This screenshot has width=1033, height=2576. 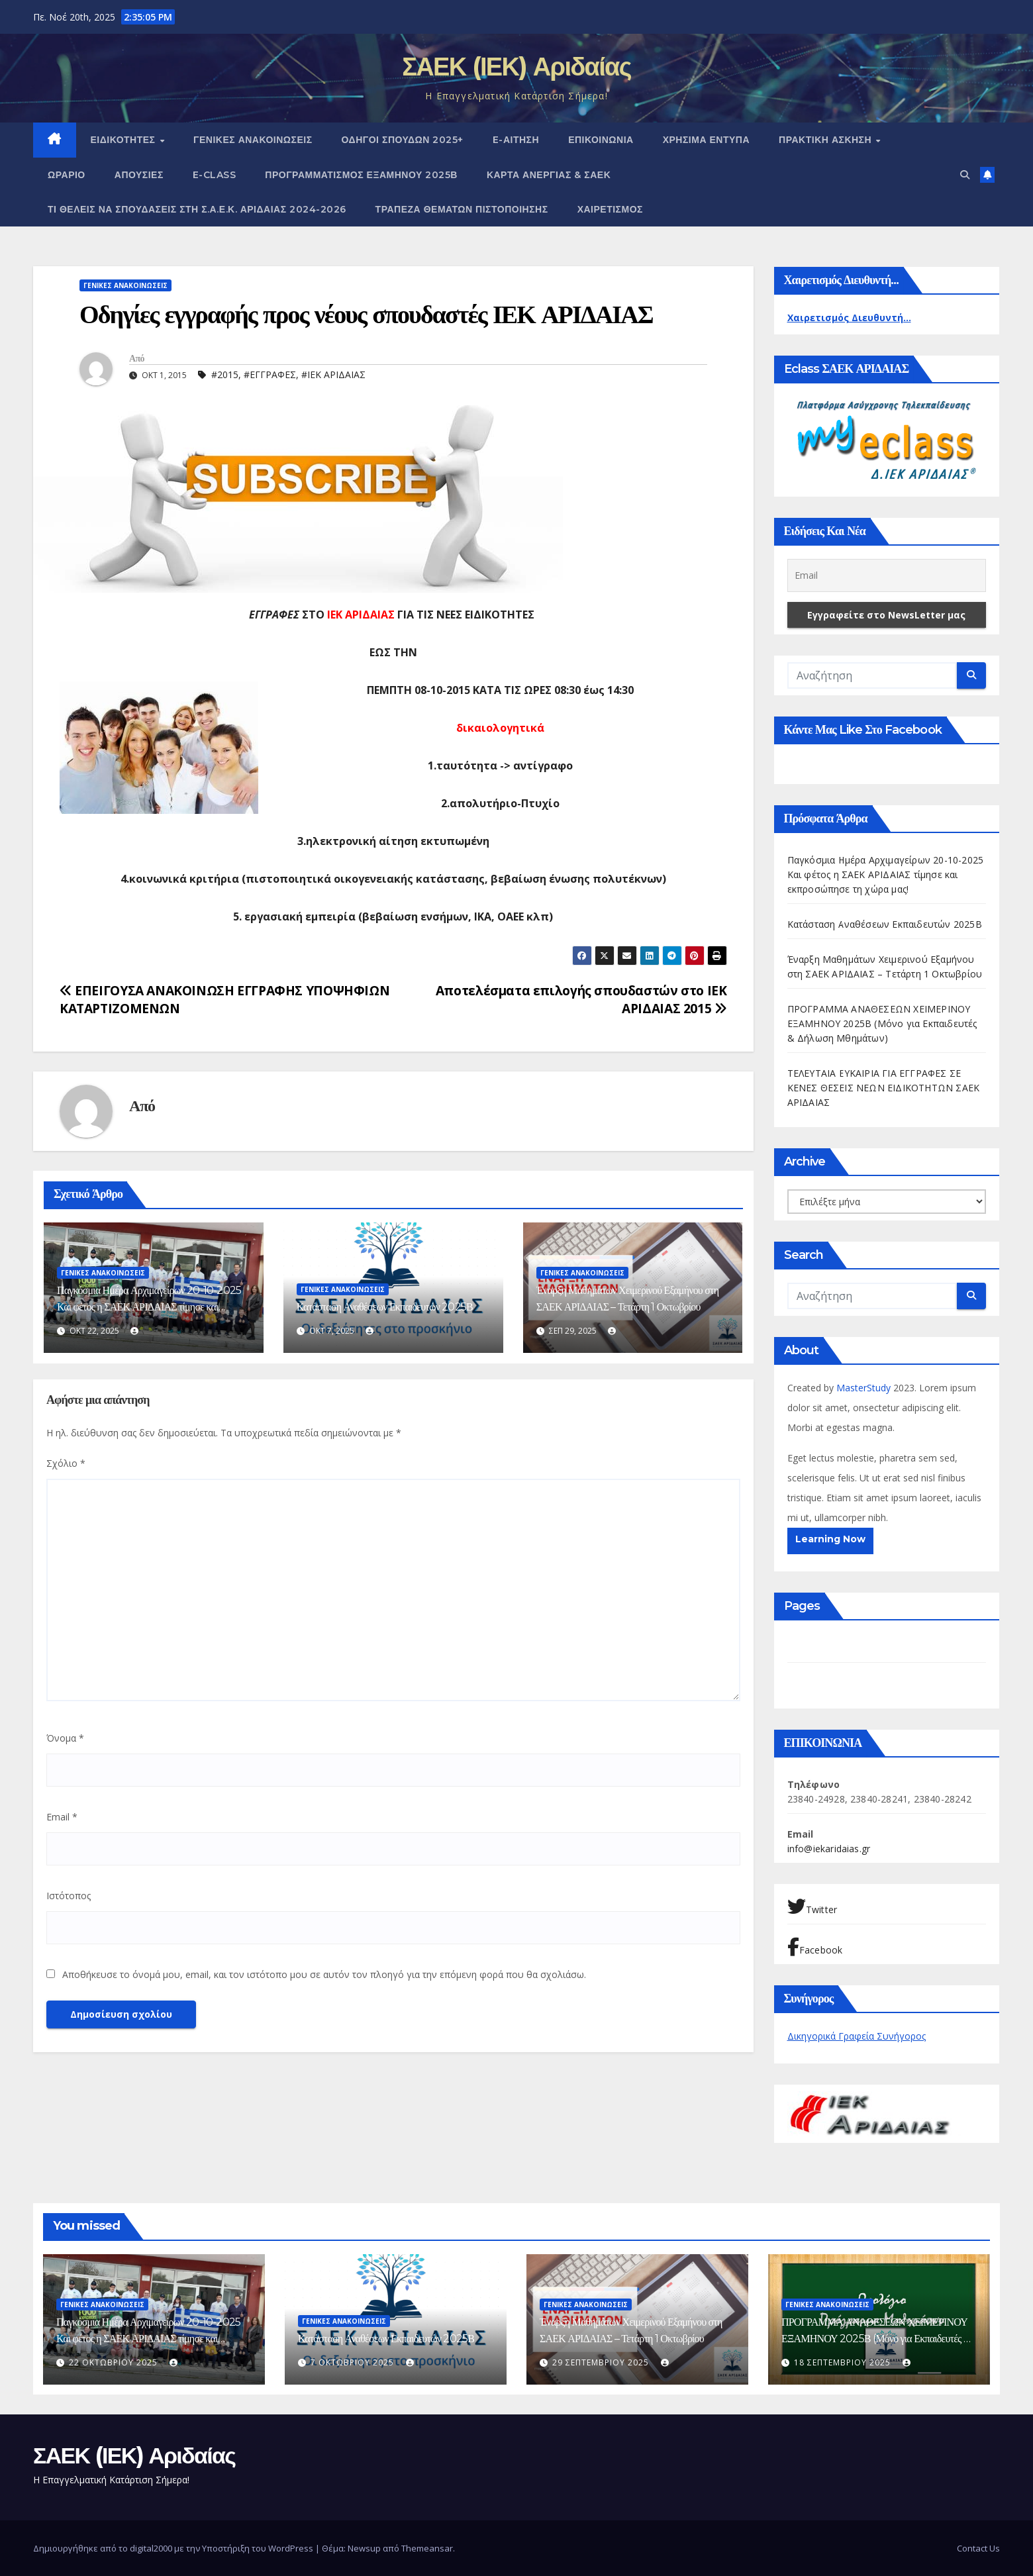 What do you see at coordinates (461, 209) in the screenshot?
I see `Τράπεζα Θεμάτων Πιστοποίησης` at bounding box center [461, 209].